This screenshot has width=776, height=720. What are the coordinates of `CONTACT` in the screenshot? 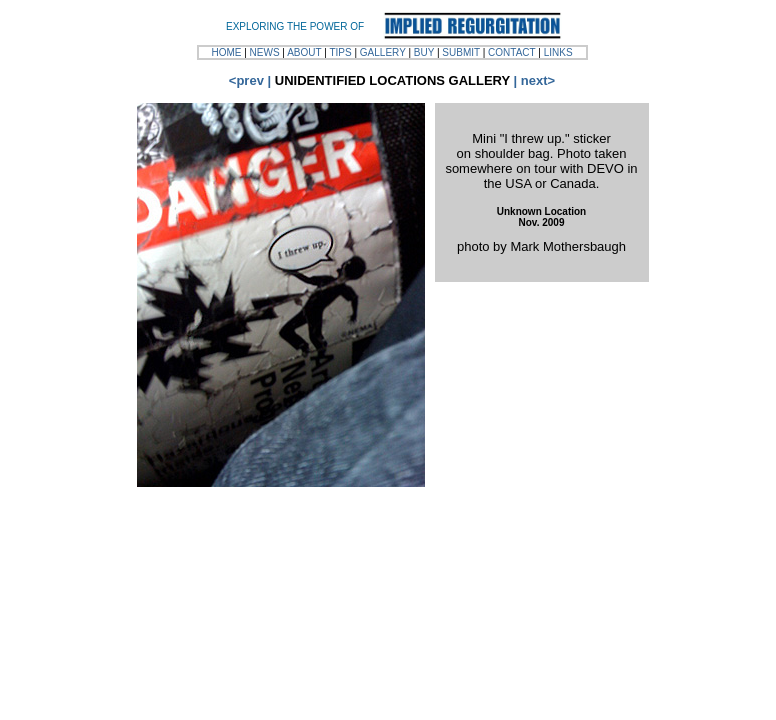 It's located at (511, 52).